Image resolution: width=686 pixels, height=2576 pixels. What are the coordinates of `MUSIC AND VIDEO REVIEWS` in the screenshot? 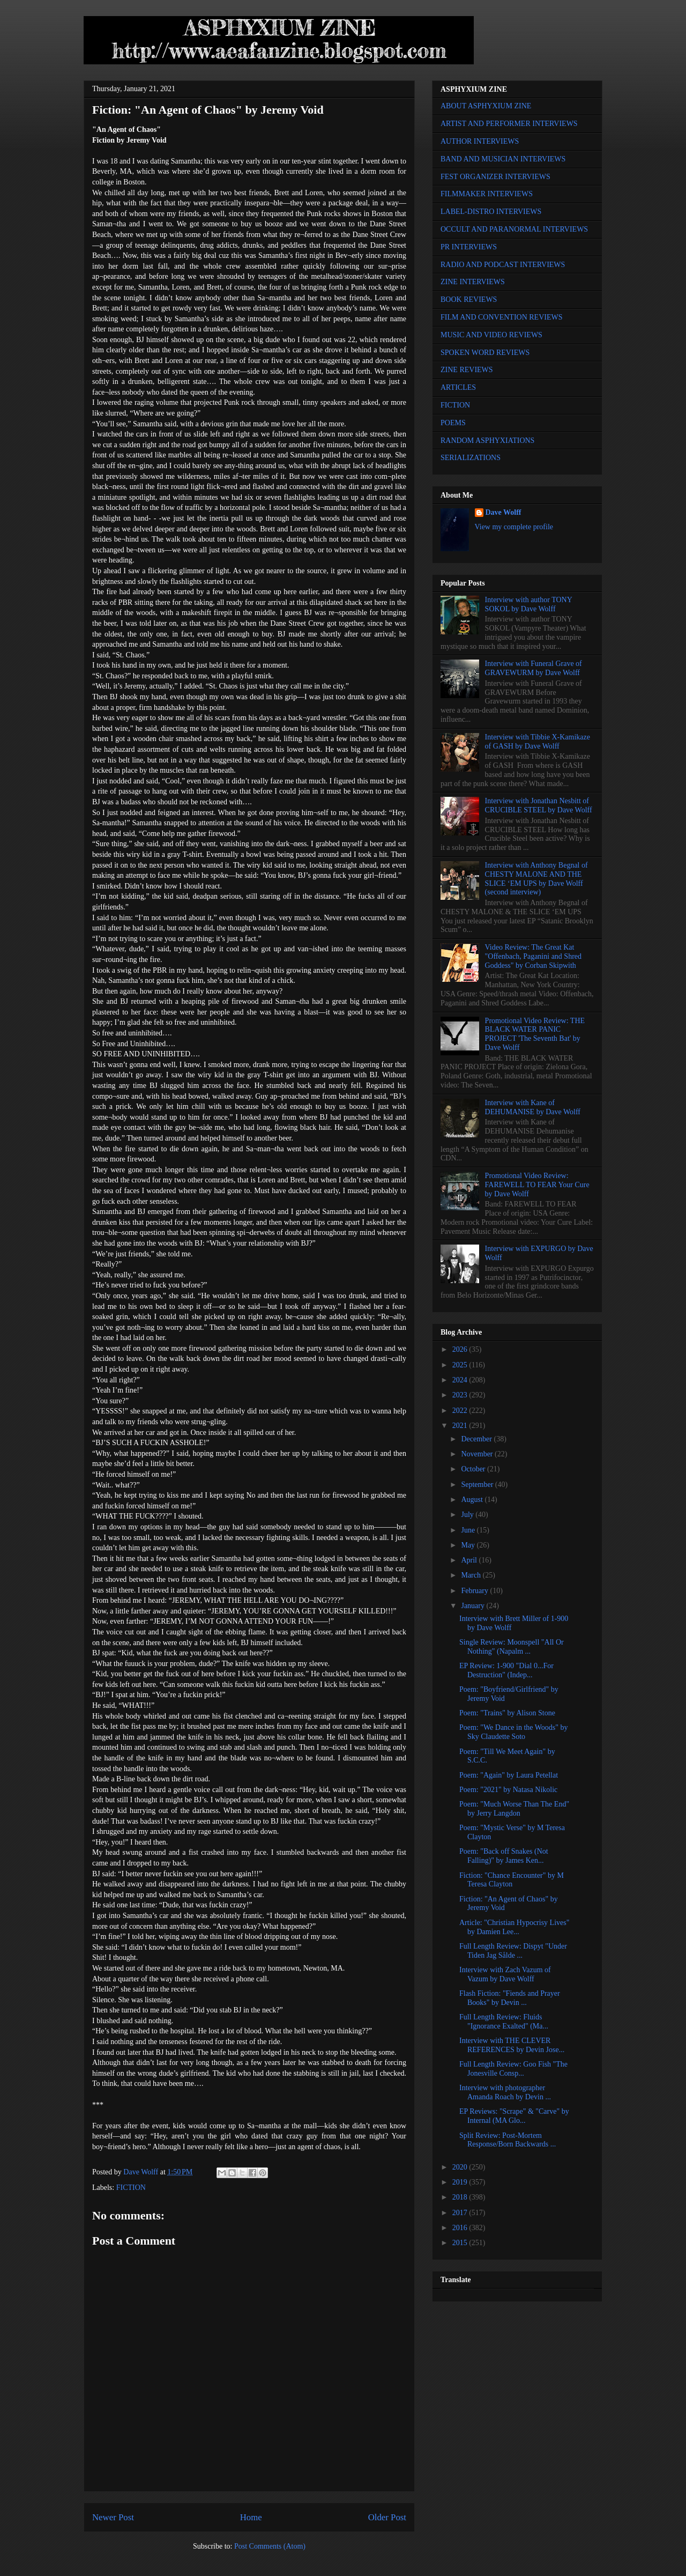 It's located at (491, 335).